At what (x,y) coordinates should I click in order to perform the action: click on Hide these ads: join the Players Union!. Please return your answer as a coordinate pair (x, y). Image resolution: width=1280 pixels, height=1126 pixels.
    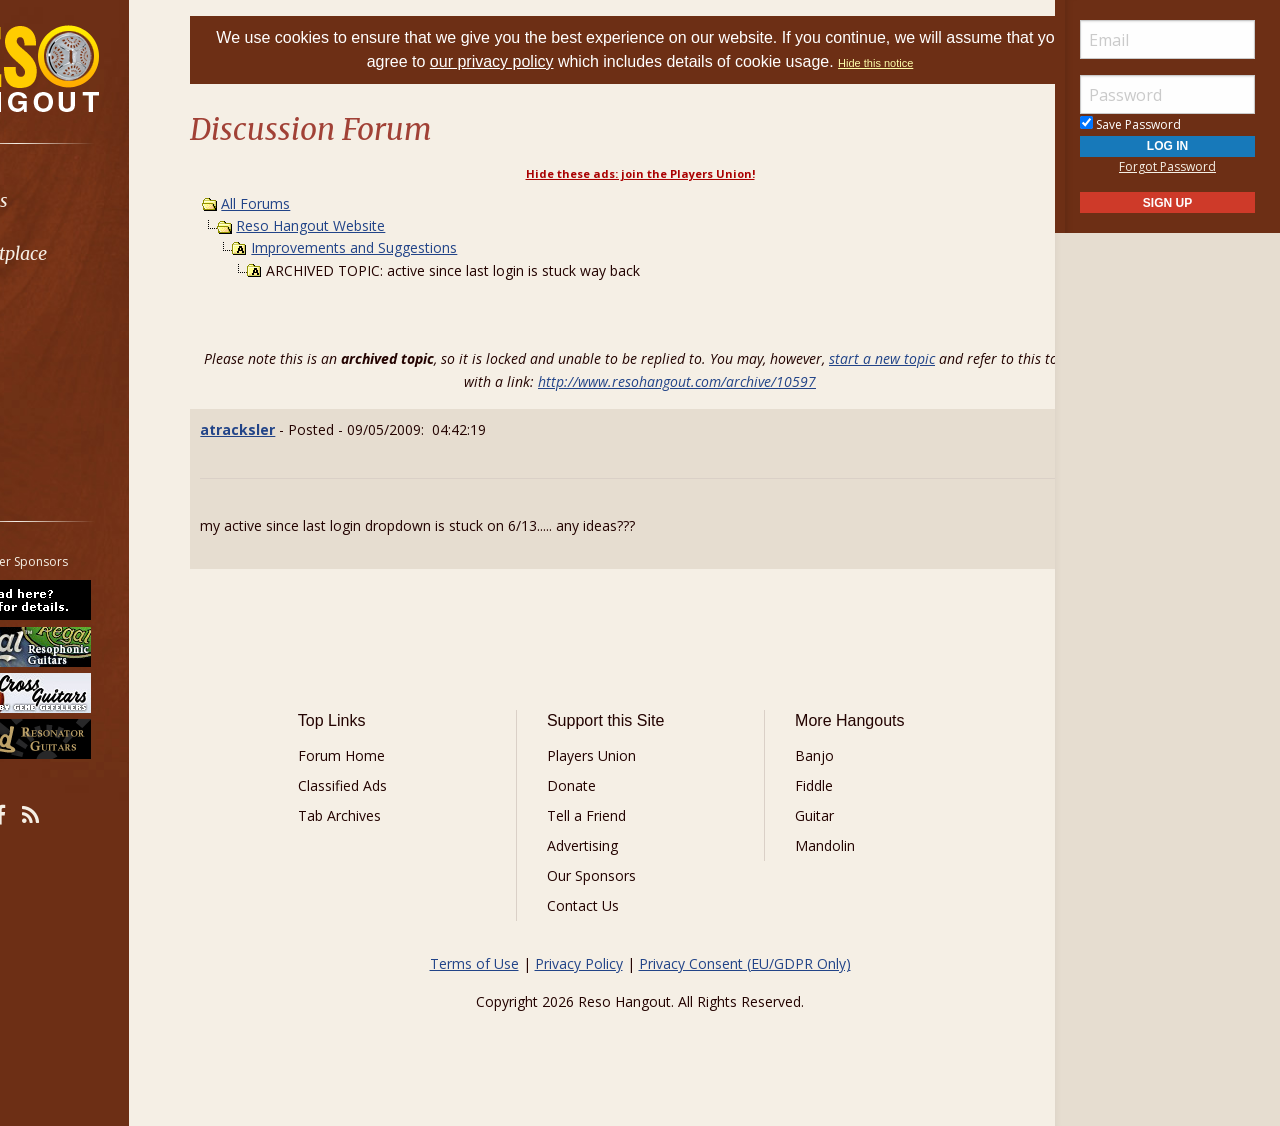
    Looking at the image, I should click on (640, 173).